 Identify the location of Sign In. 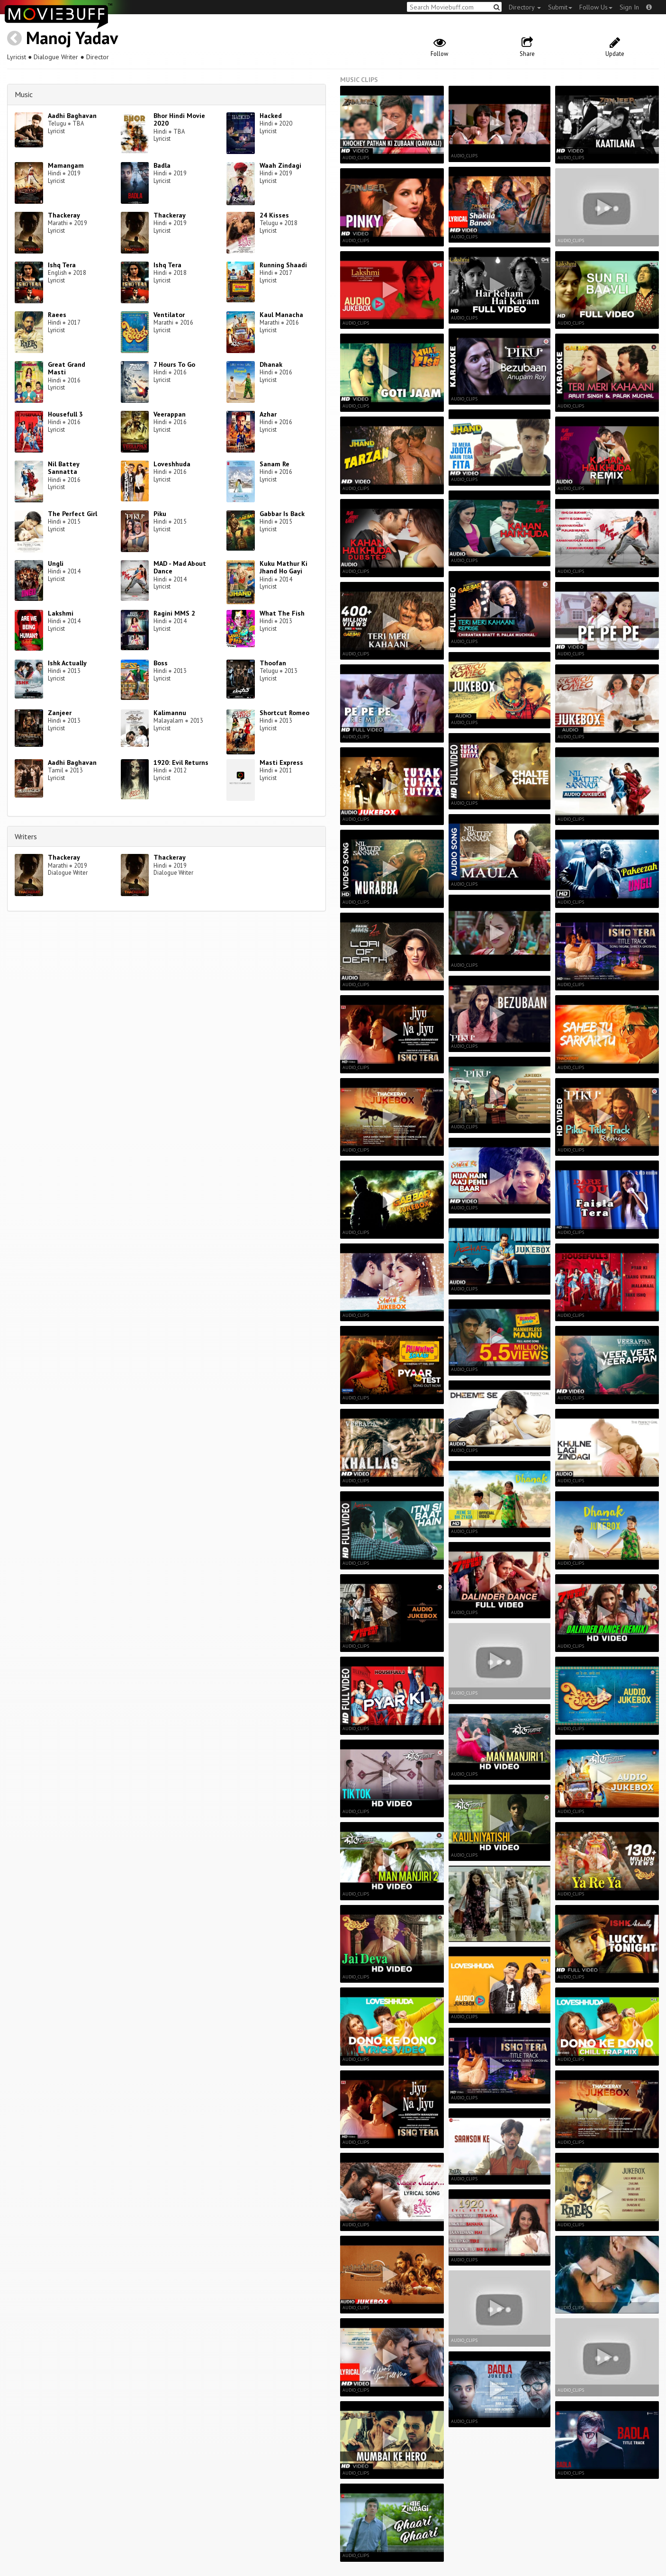
(629, 7).